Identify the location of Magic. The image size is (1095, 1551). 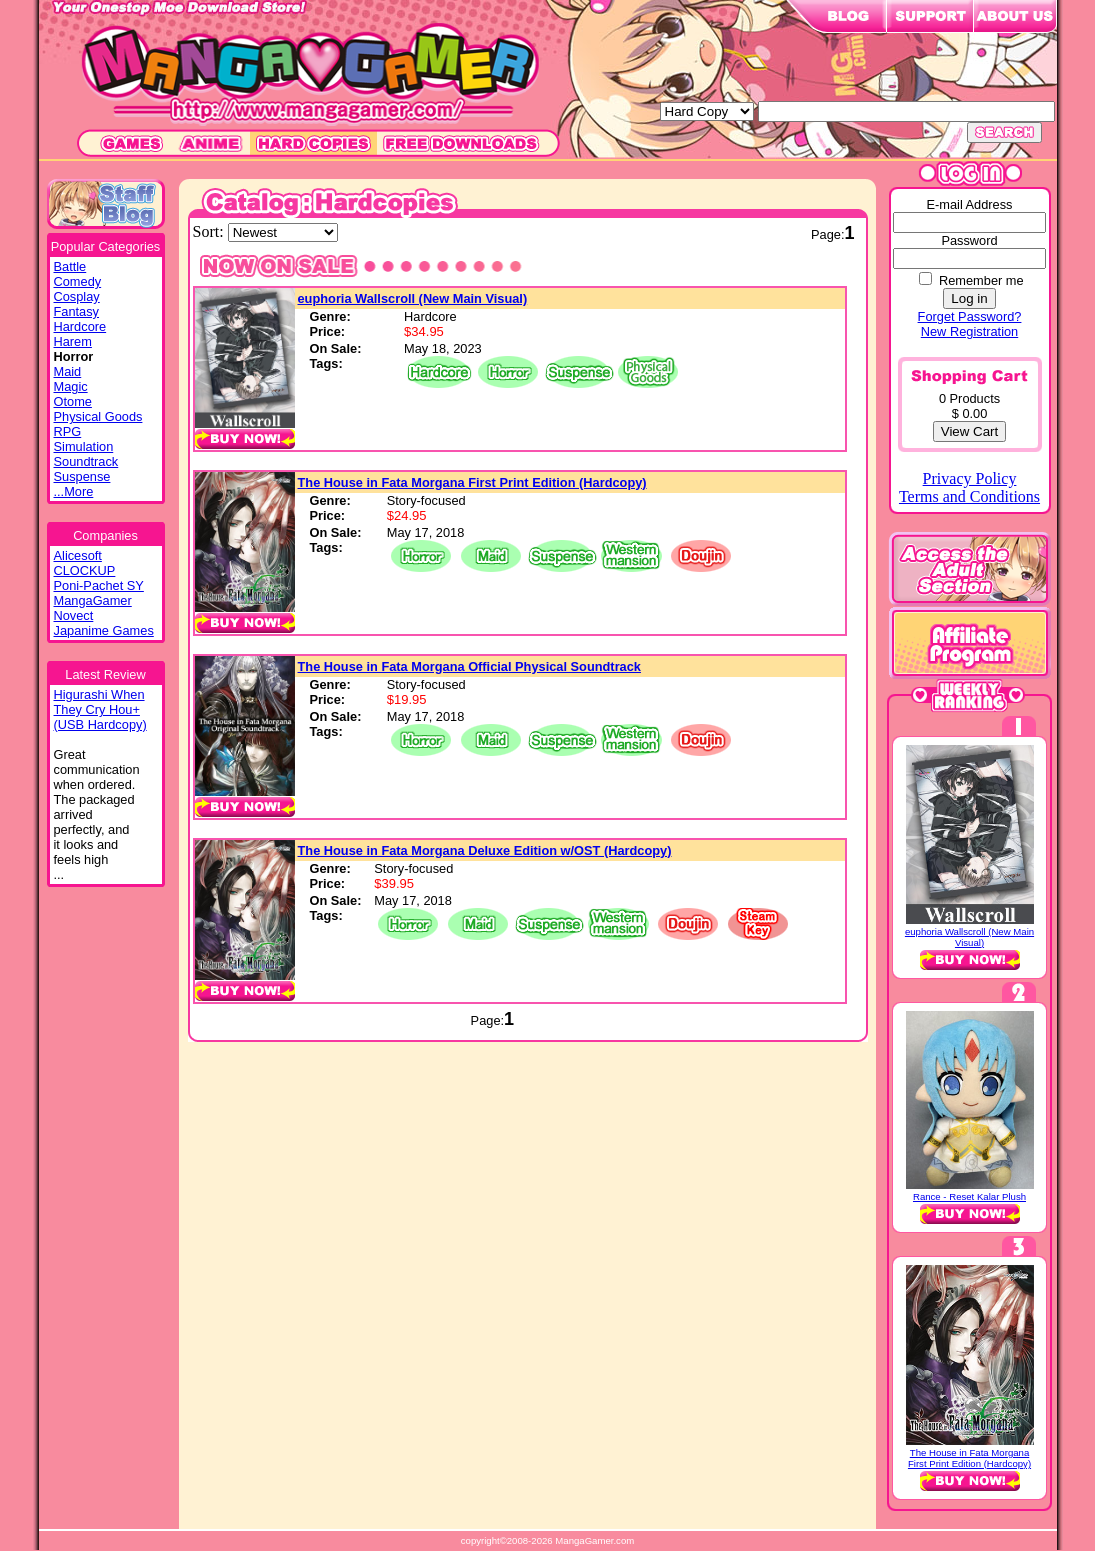
(71, 386).